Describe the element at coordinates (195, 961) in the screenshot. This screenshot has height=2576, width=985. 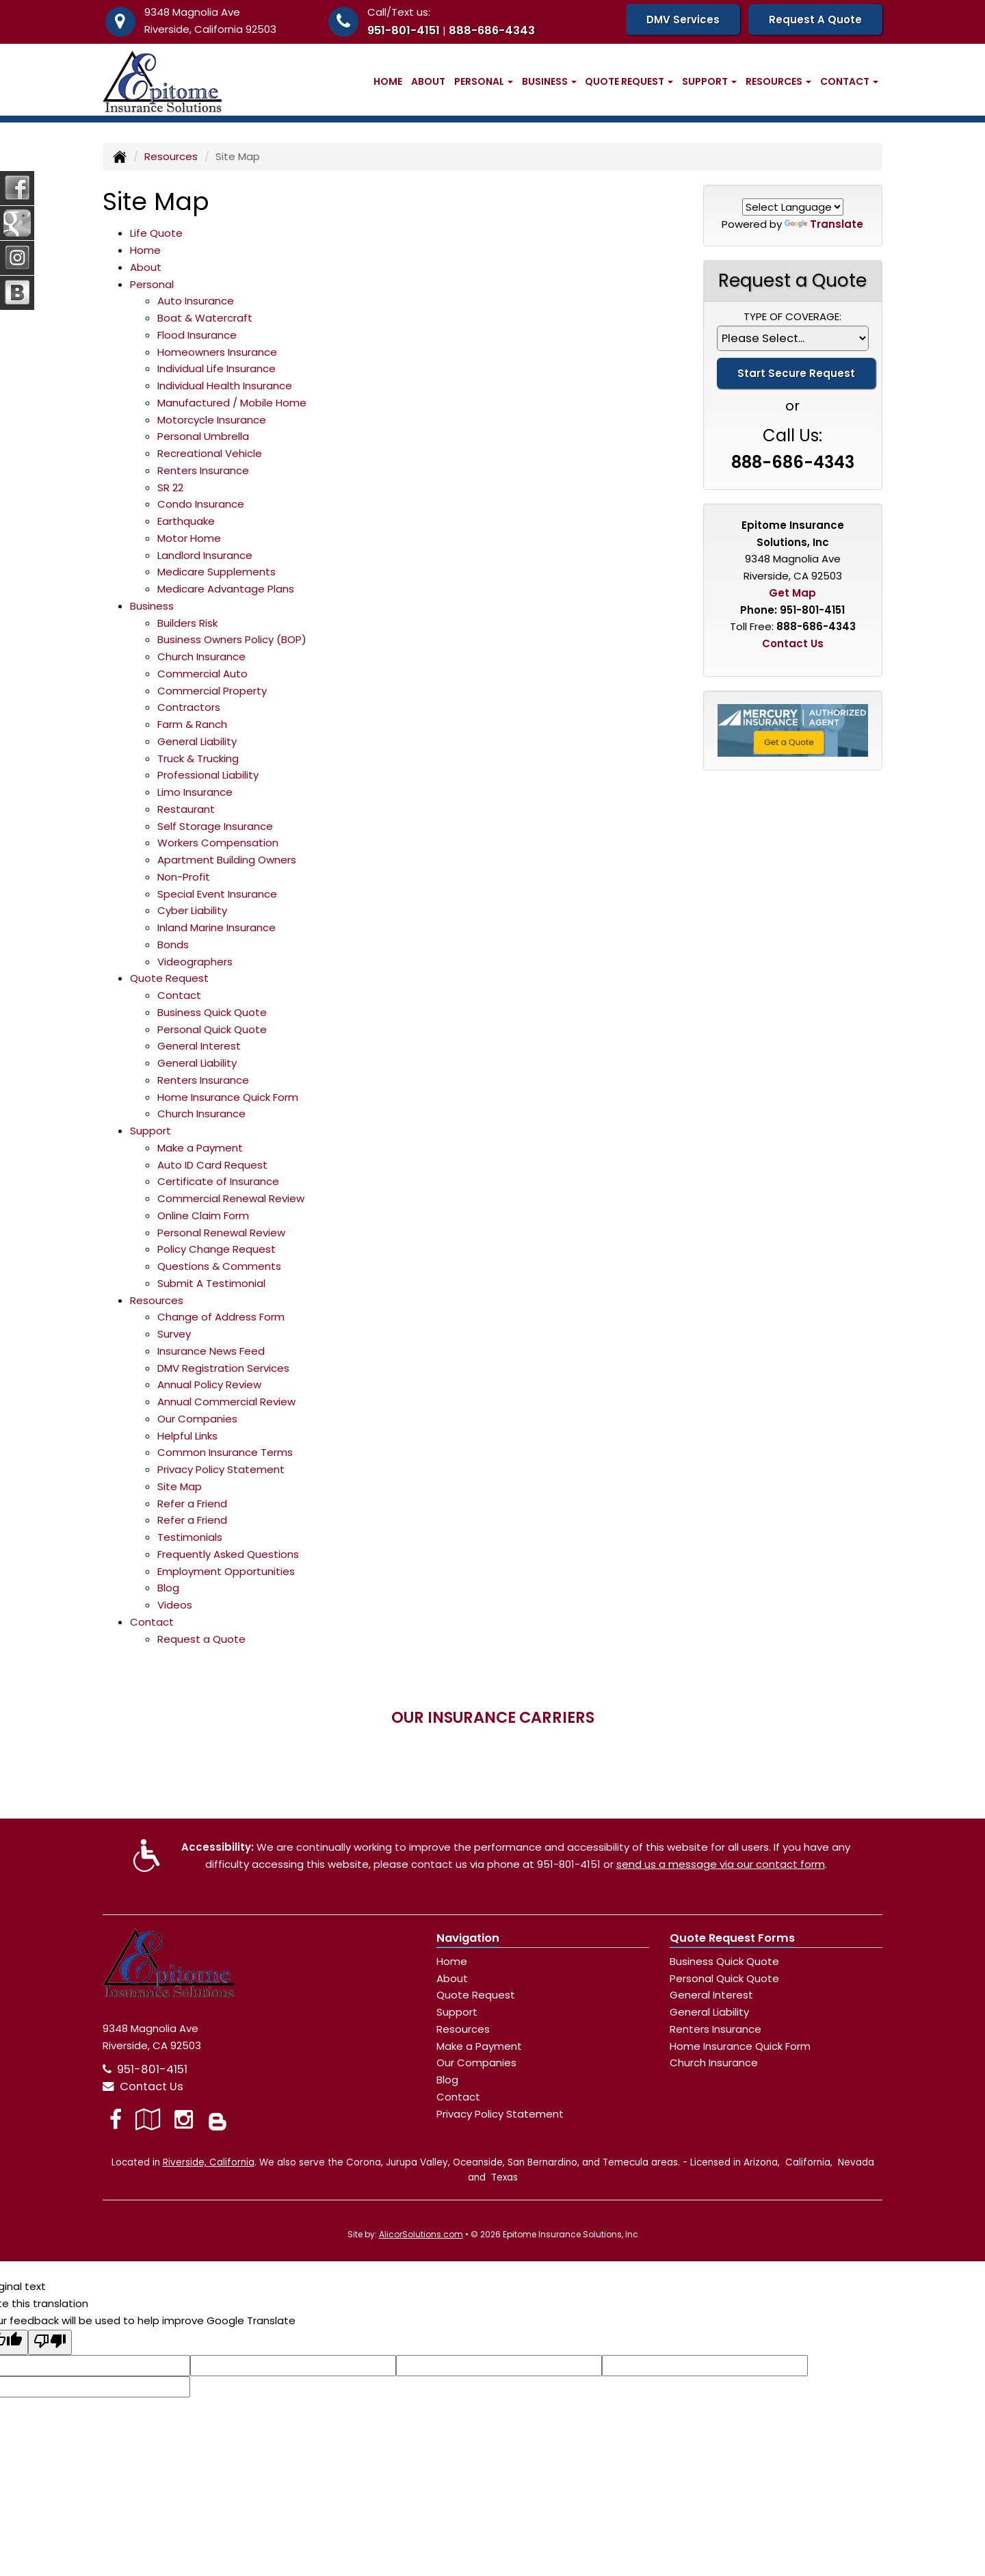
I see `Videographers` at that location.